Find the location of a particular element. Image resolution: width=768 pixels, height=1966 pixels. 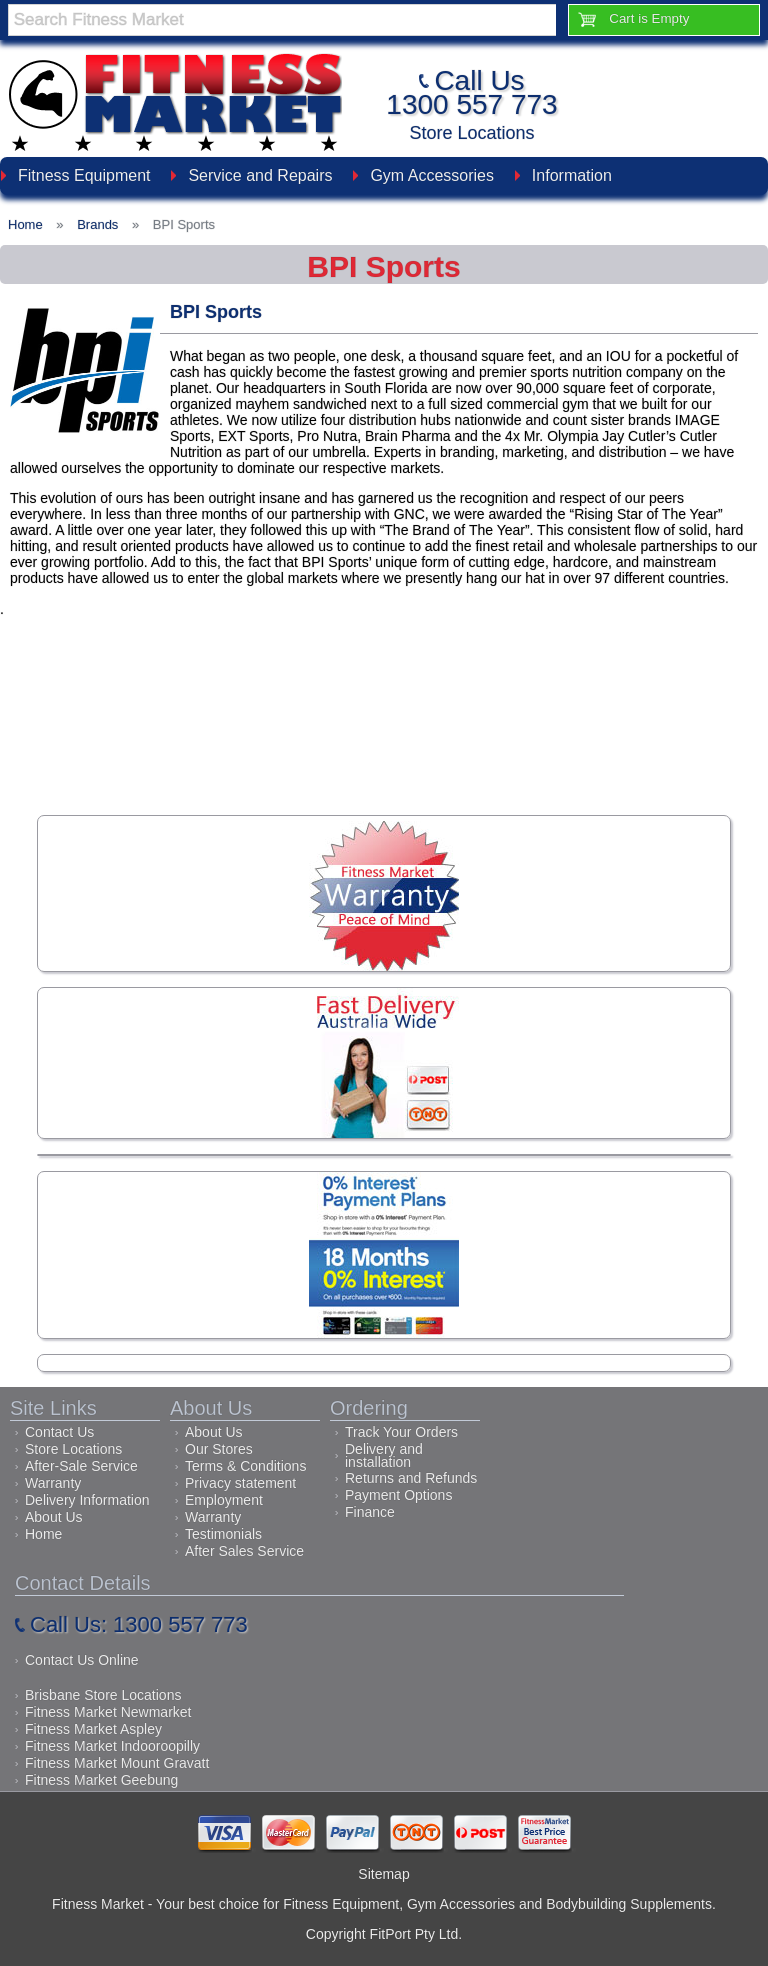

Call Us: 1300 557 773 is located at coordinates (139, 1624).